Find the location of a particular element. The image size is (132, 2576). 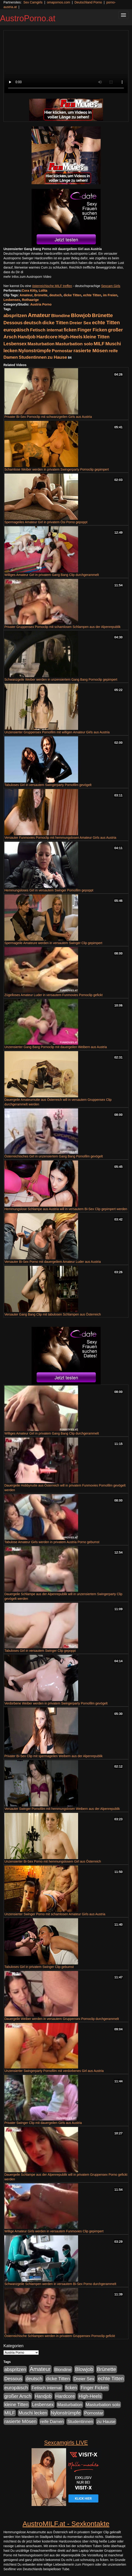

Lesbensex [Lesbensex (136 Einträge)] is located at coordinates (14, 343).